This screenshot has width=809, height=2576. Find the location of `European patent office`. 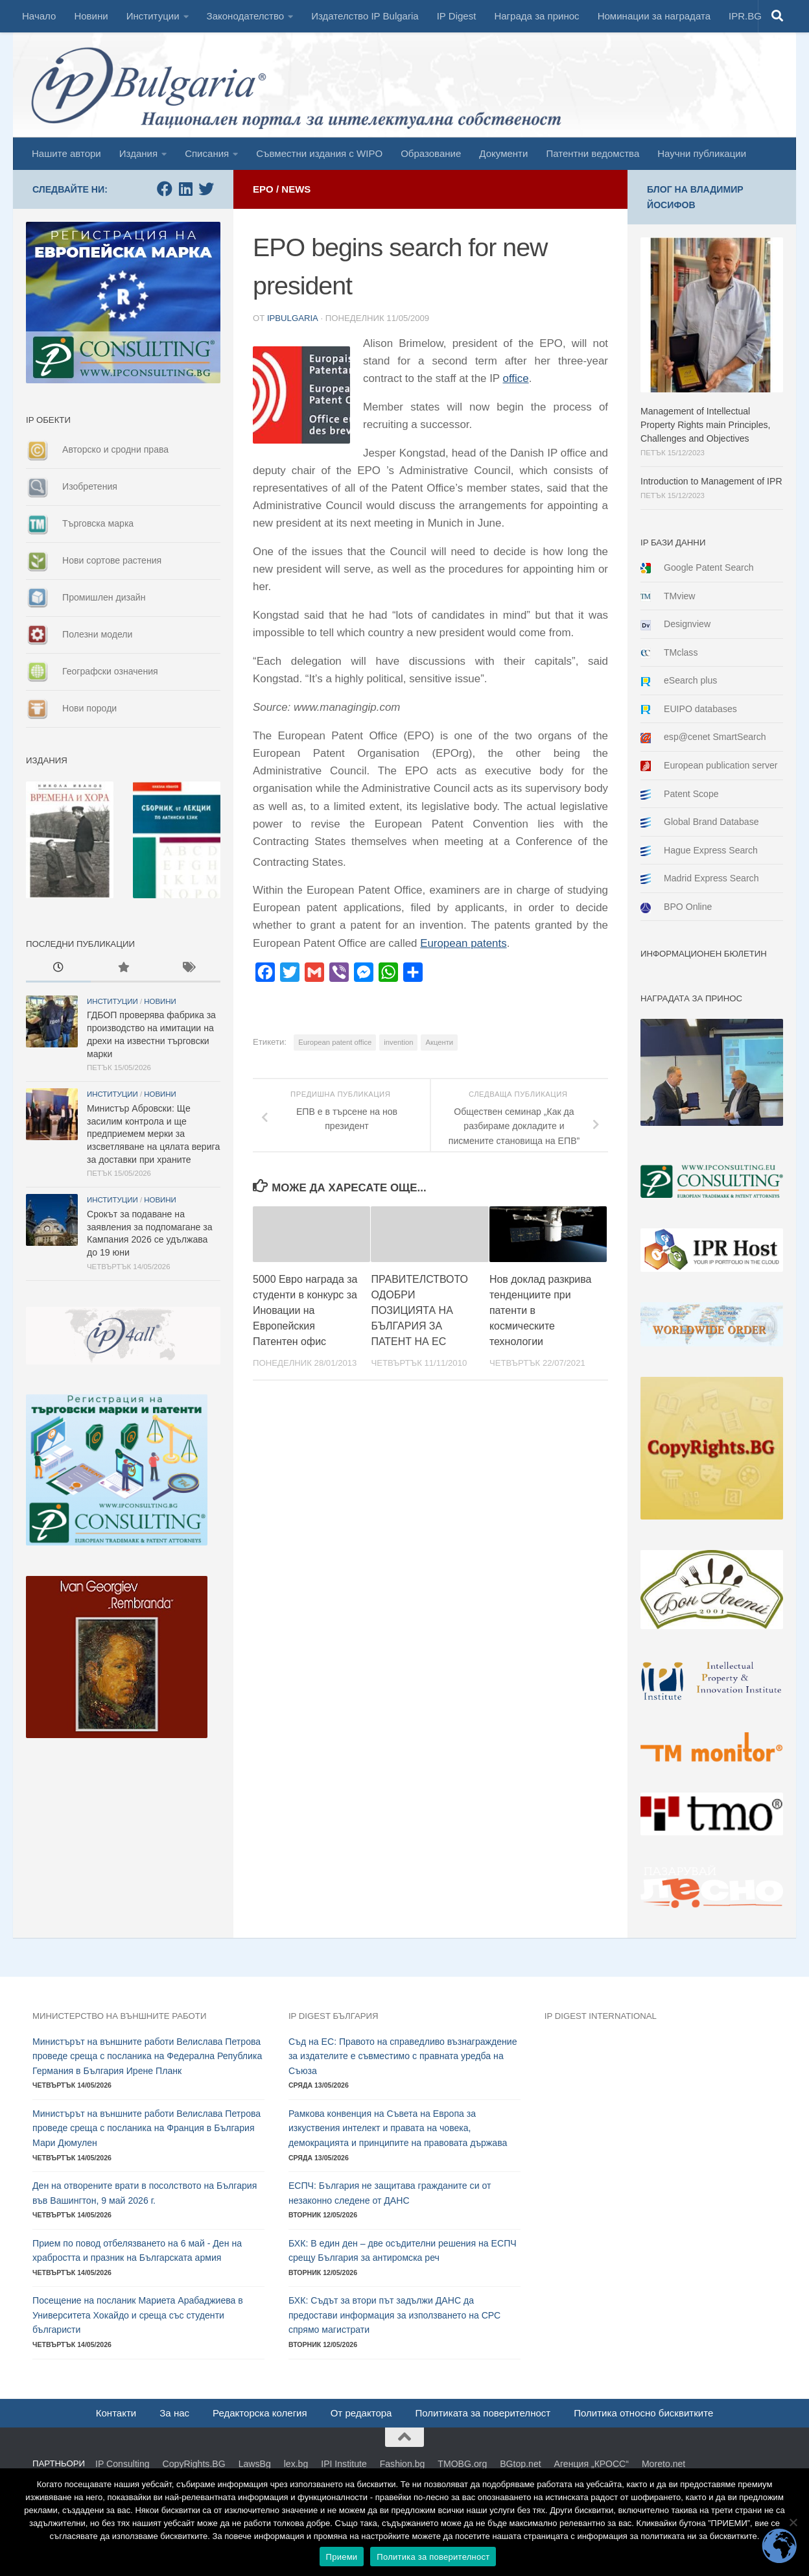

European patent office is located at coordinates (334, 1042).